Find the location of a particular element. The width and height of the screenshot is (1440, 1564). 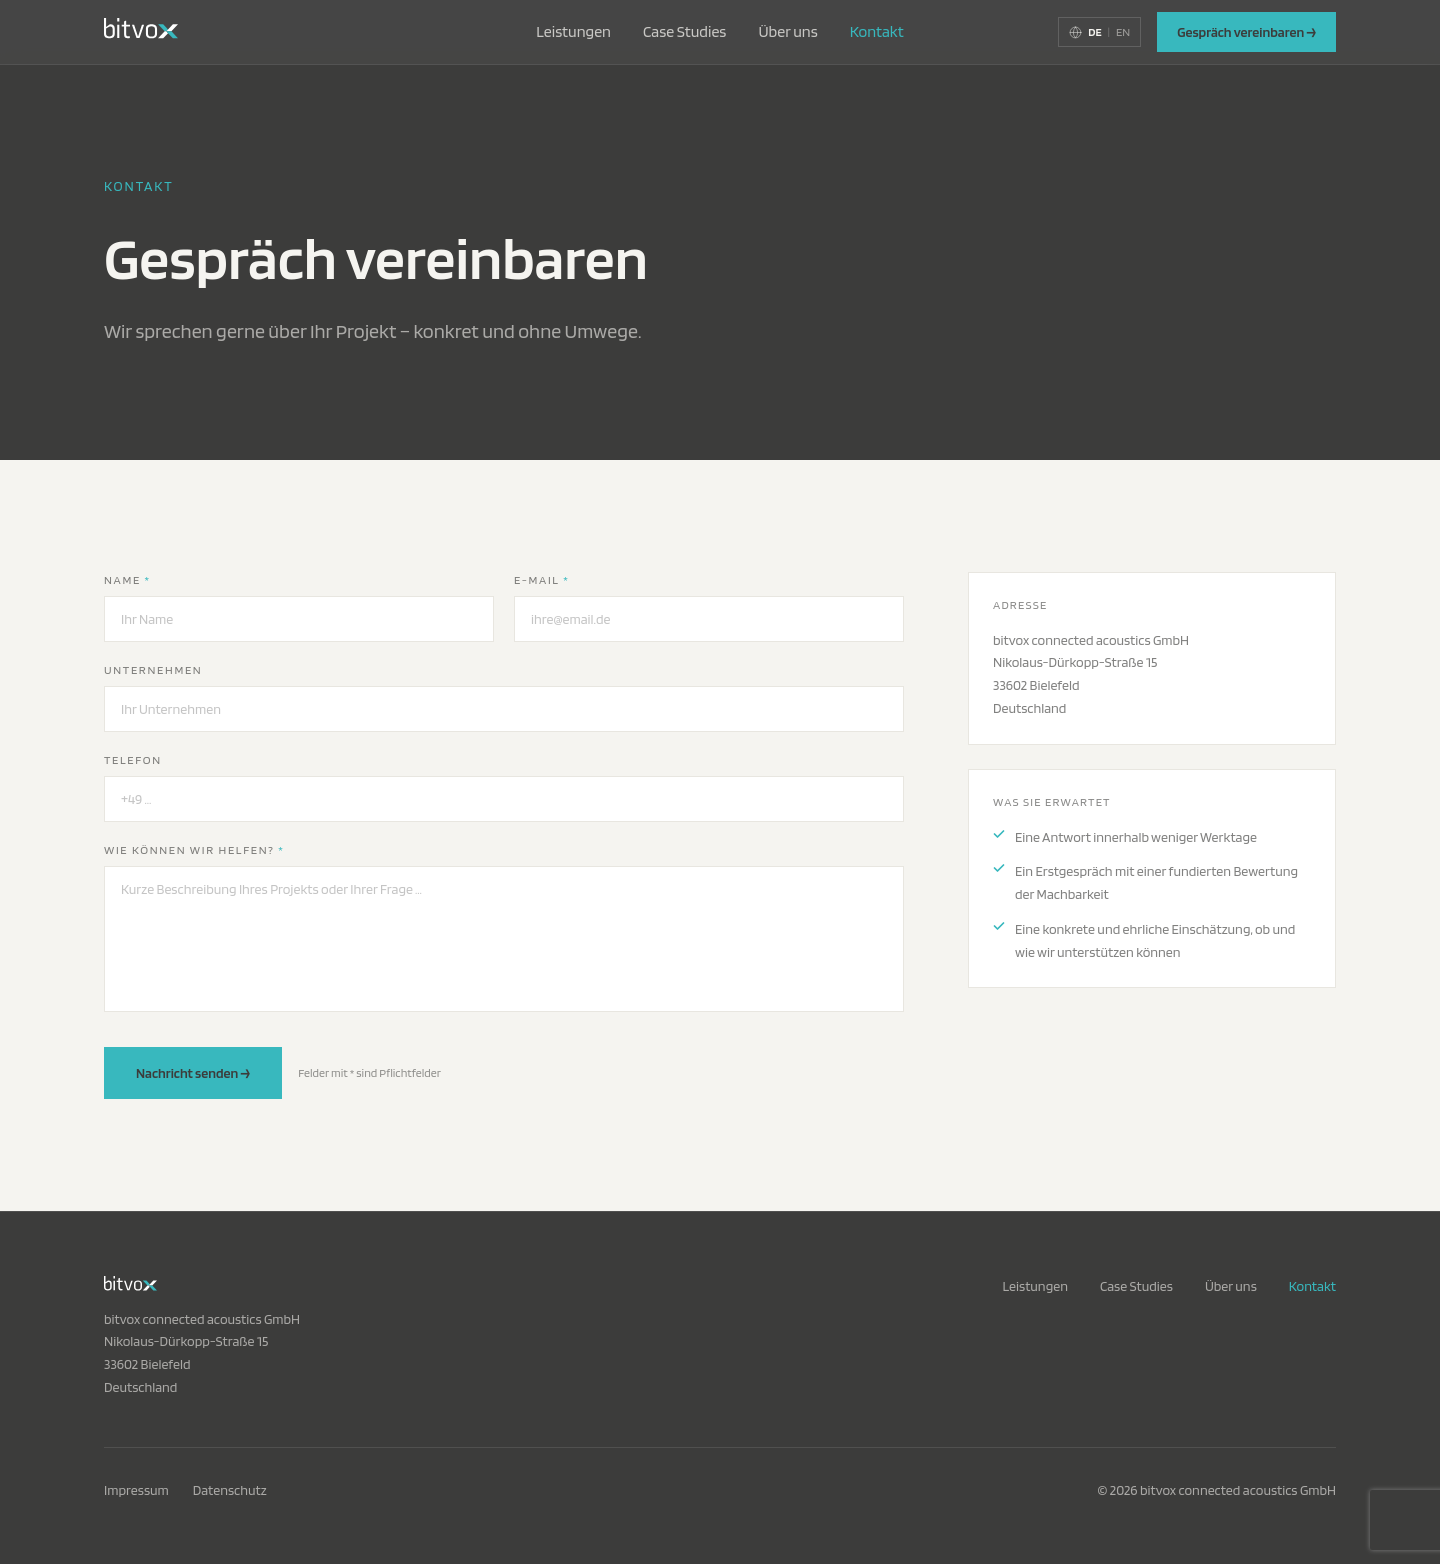

Unternehmen is located at coordinates (153, 669).